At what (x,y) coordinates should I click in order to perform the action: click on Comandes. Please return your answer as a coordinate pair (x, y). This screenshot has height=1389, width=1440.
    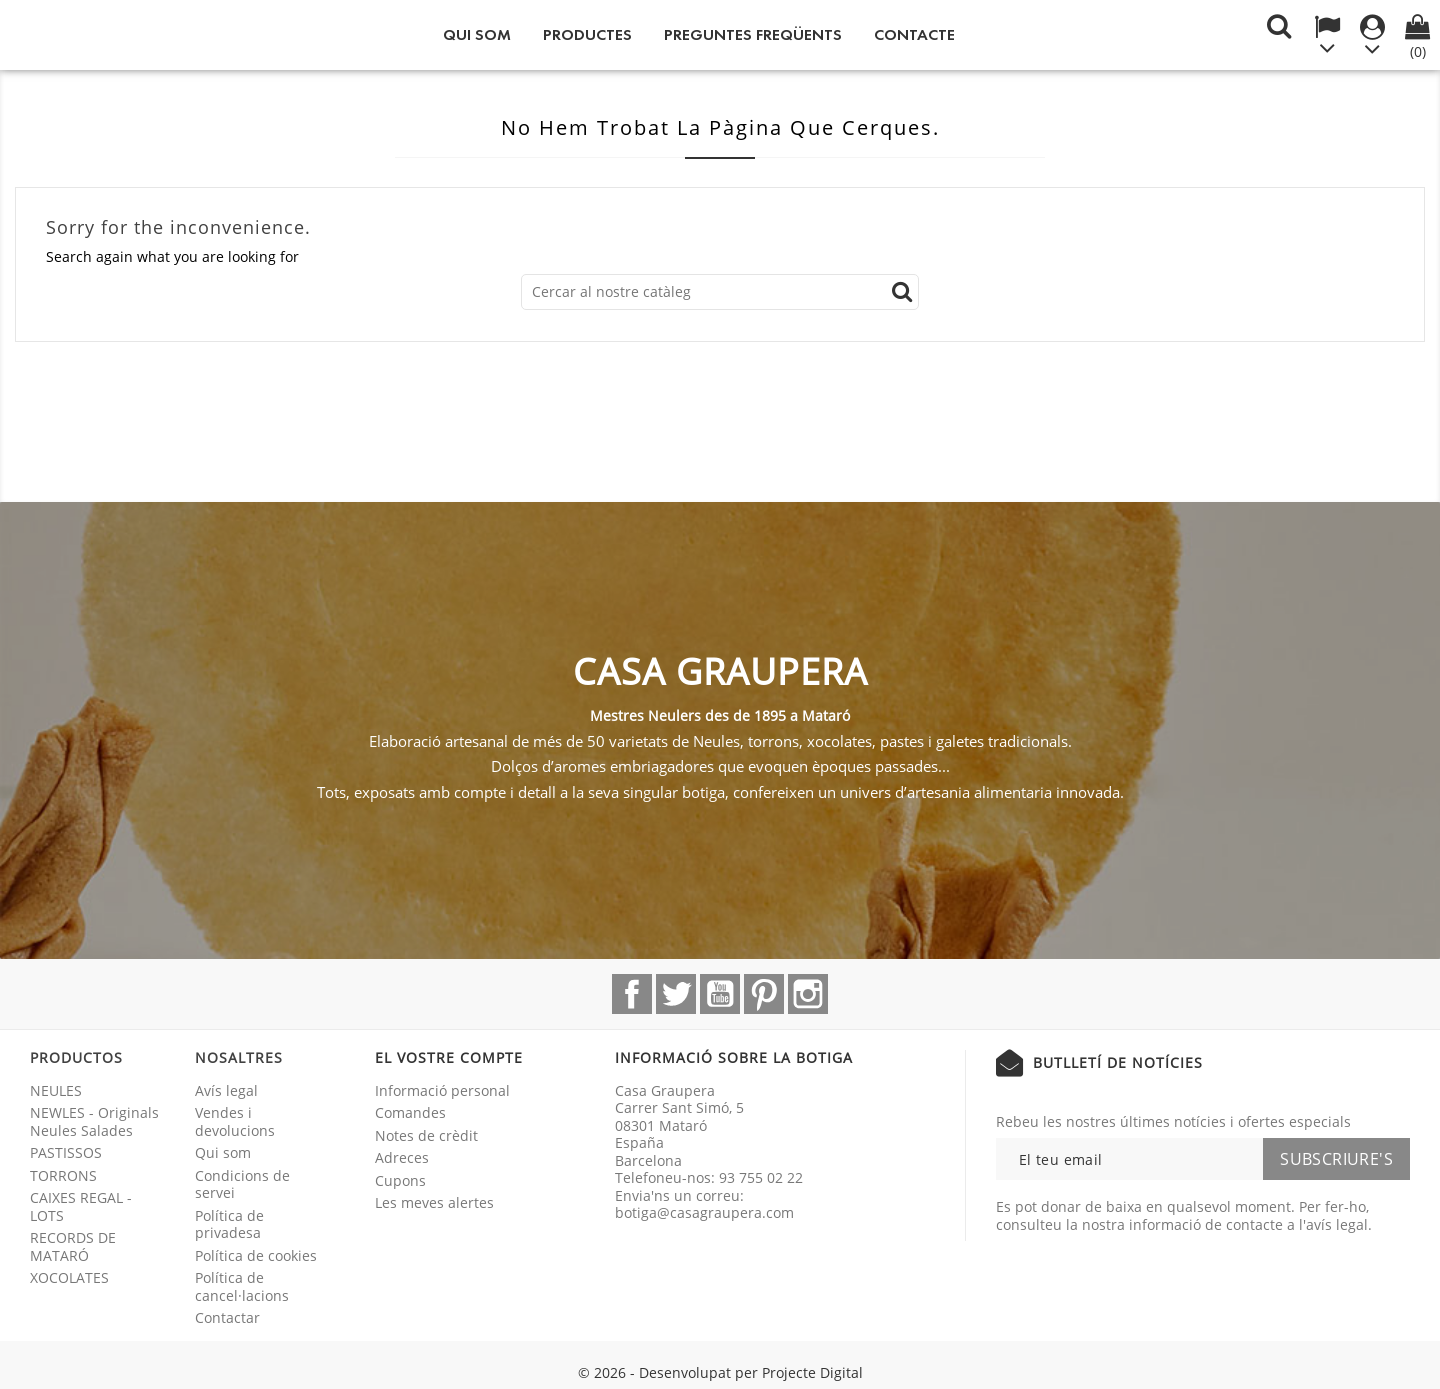
    Looking at the image, I should click on (410, 1112).